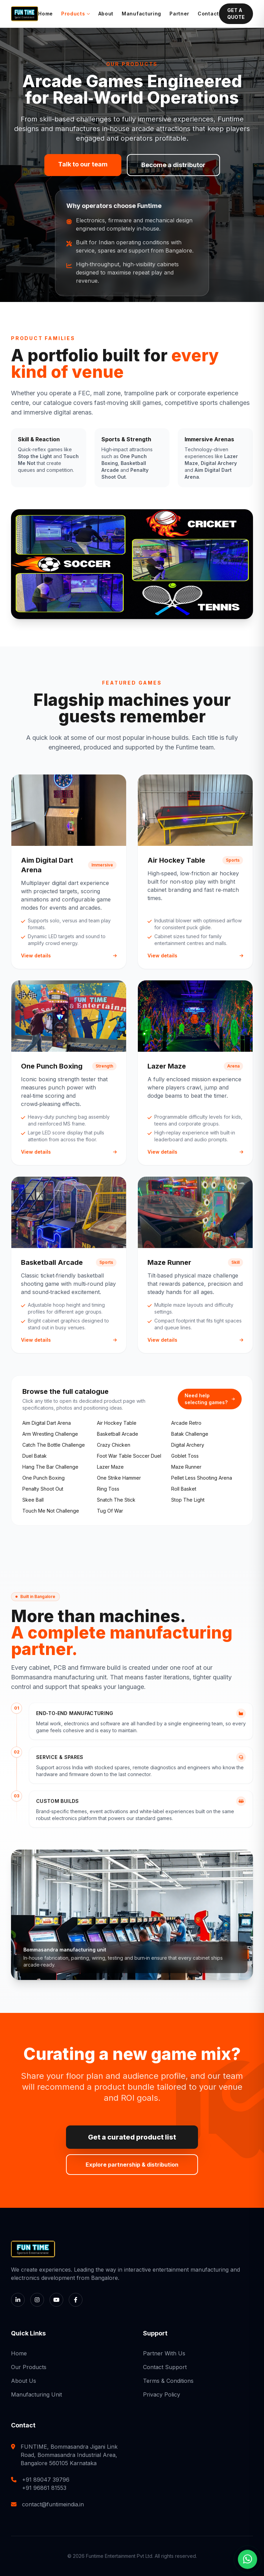 This screenshot has width=264, height=2576. What do you see at coordinates (186, 1467) in the screenshot?
I see `maze runner` at bounding box center [186, 1467].